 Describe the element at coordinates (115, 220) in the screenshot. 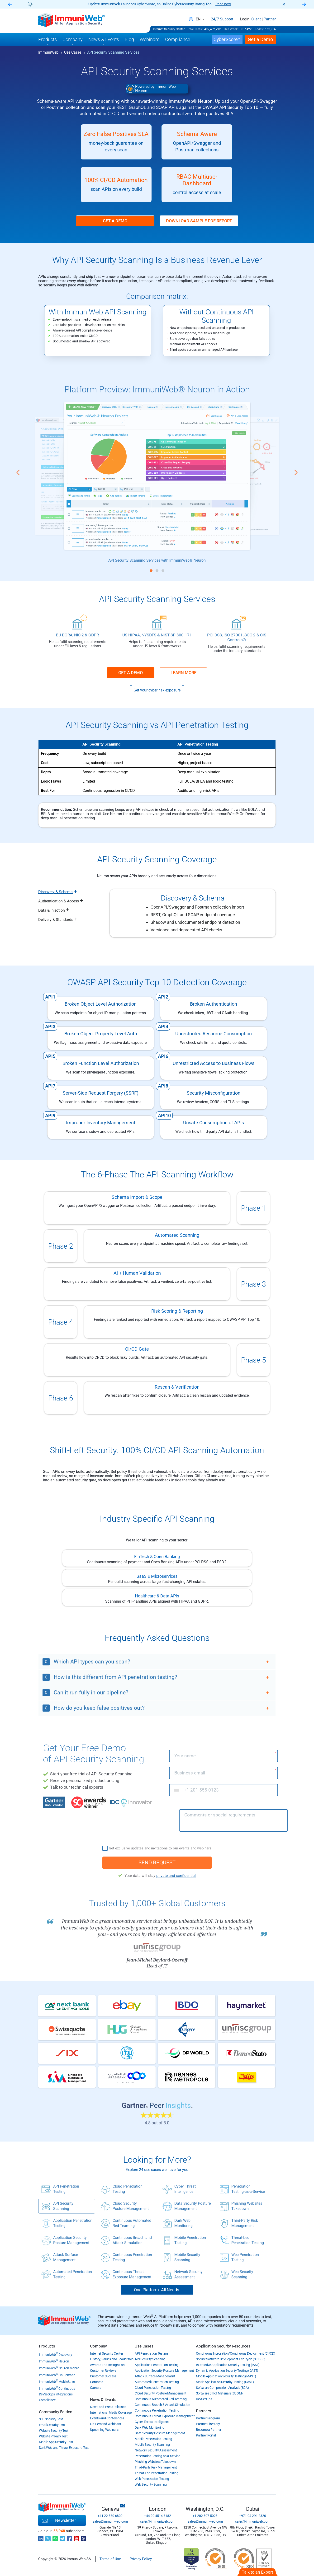

I see `Get a Demo` at that location.